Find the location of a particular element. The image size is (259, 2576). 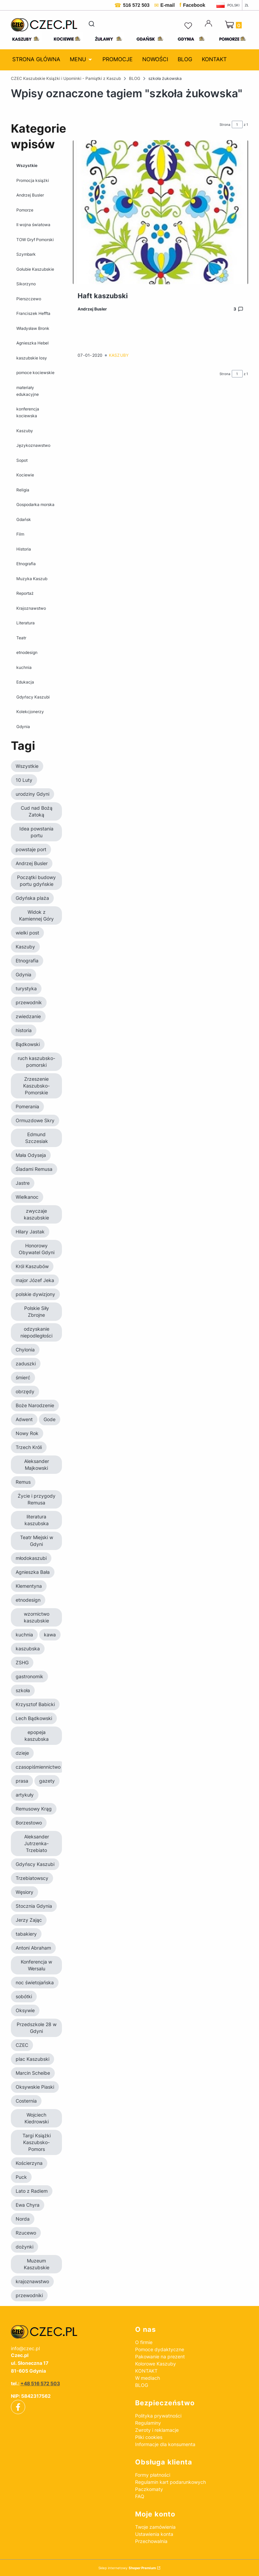

KONTAKT is located at coordinates (146, 2371).